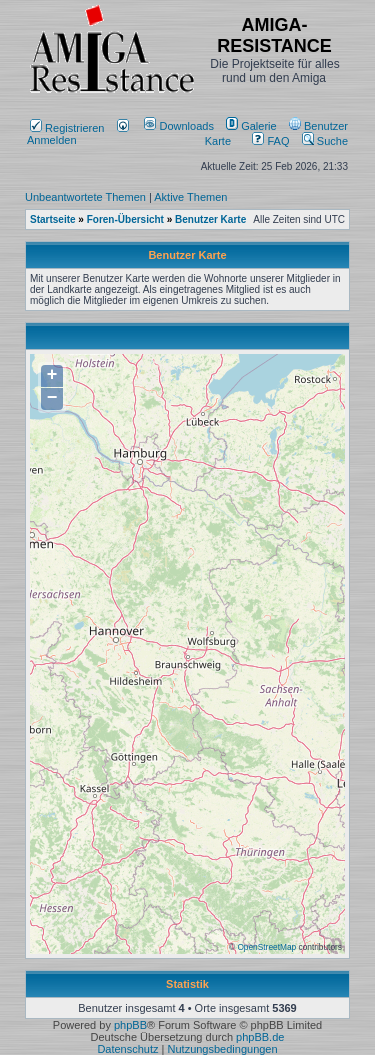 This screenshot has height=1055, width=375. Describe the element at coordinates (190, 197) in the screenshot. I see `Aktive Themen` at that location.